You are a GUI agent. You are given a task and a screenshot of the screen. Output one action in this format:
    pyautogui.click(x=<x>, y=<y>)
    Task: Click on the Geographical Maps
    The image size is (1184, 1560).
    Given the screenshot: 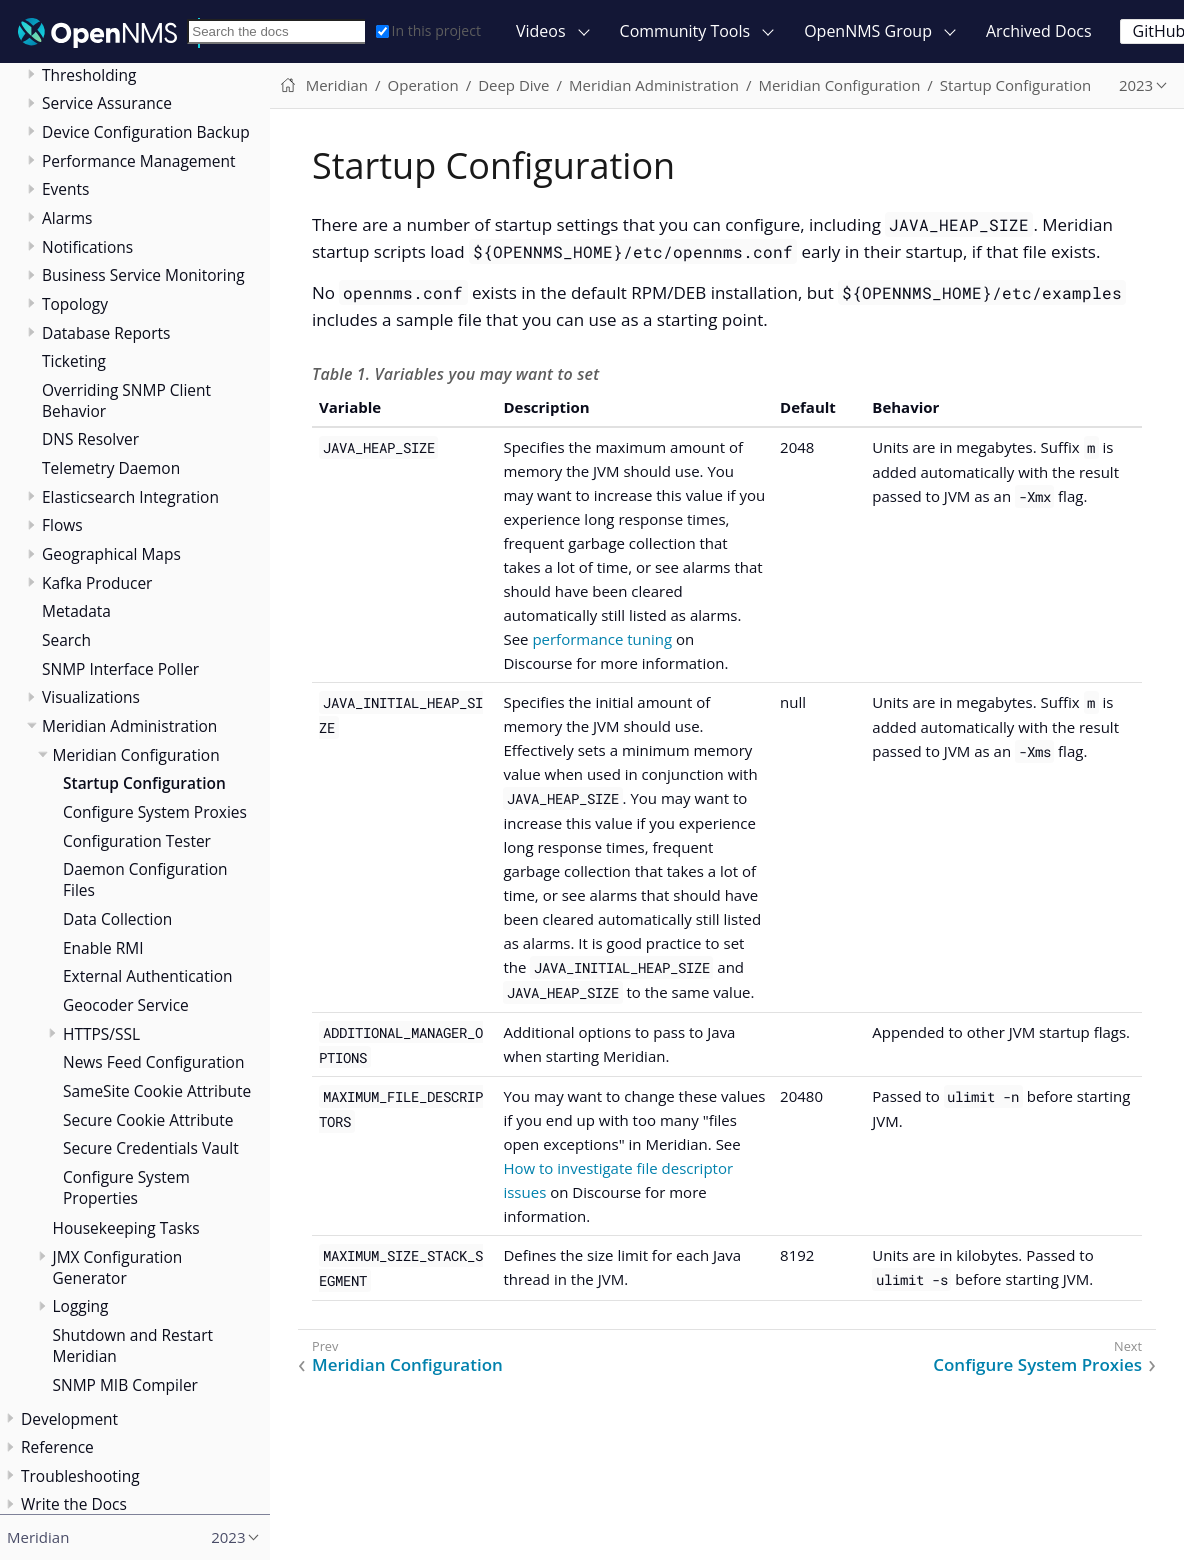 What is the action you would take?
    pyautogui.click(x=111, y=554)
    